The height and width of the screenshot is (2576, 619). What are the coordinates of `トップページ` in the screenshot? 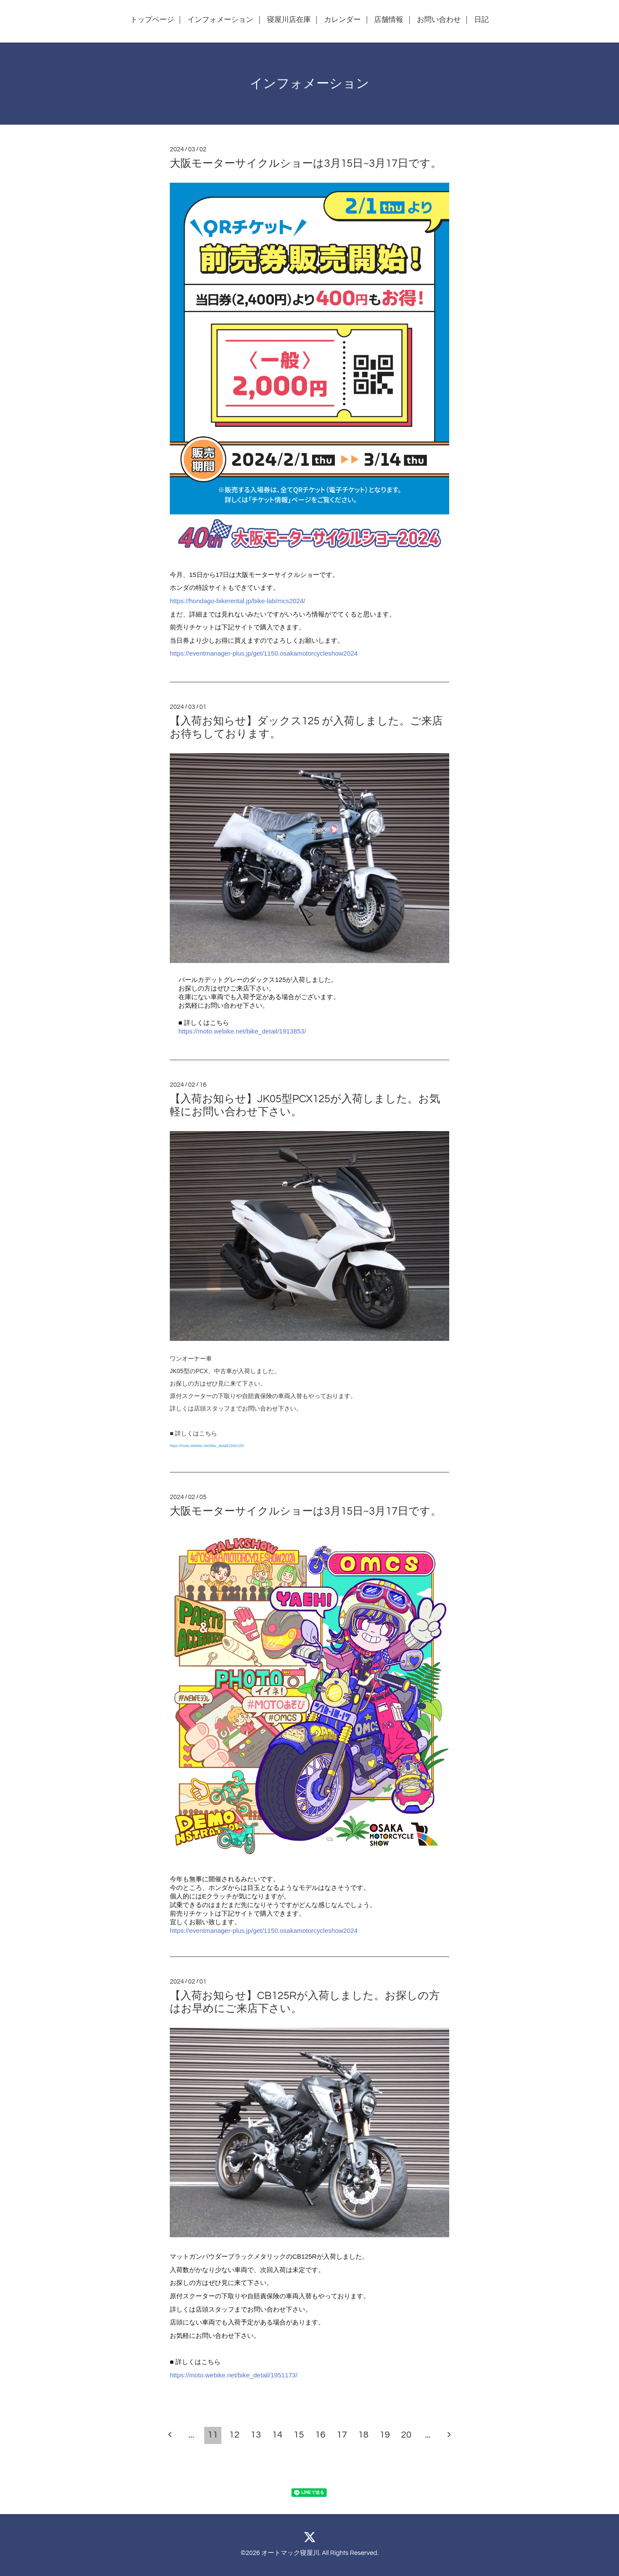 It's located at (152, 20).